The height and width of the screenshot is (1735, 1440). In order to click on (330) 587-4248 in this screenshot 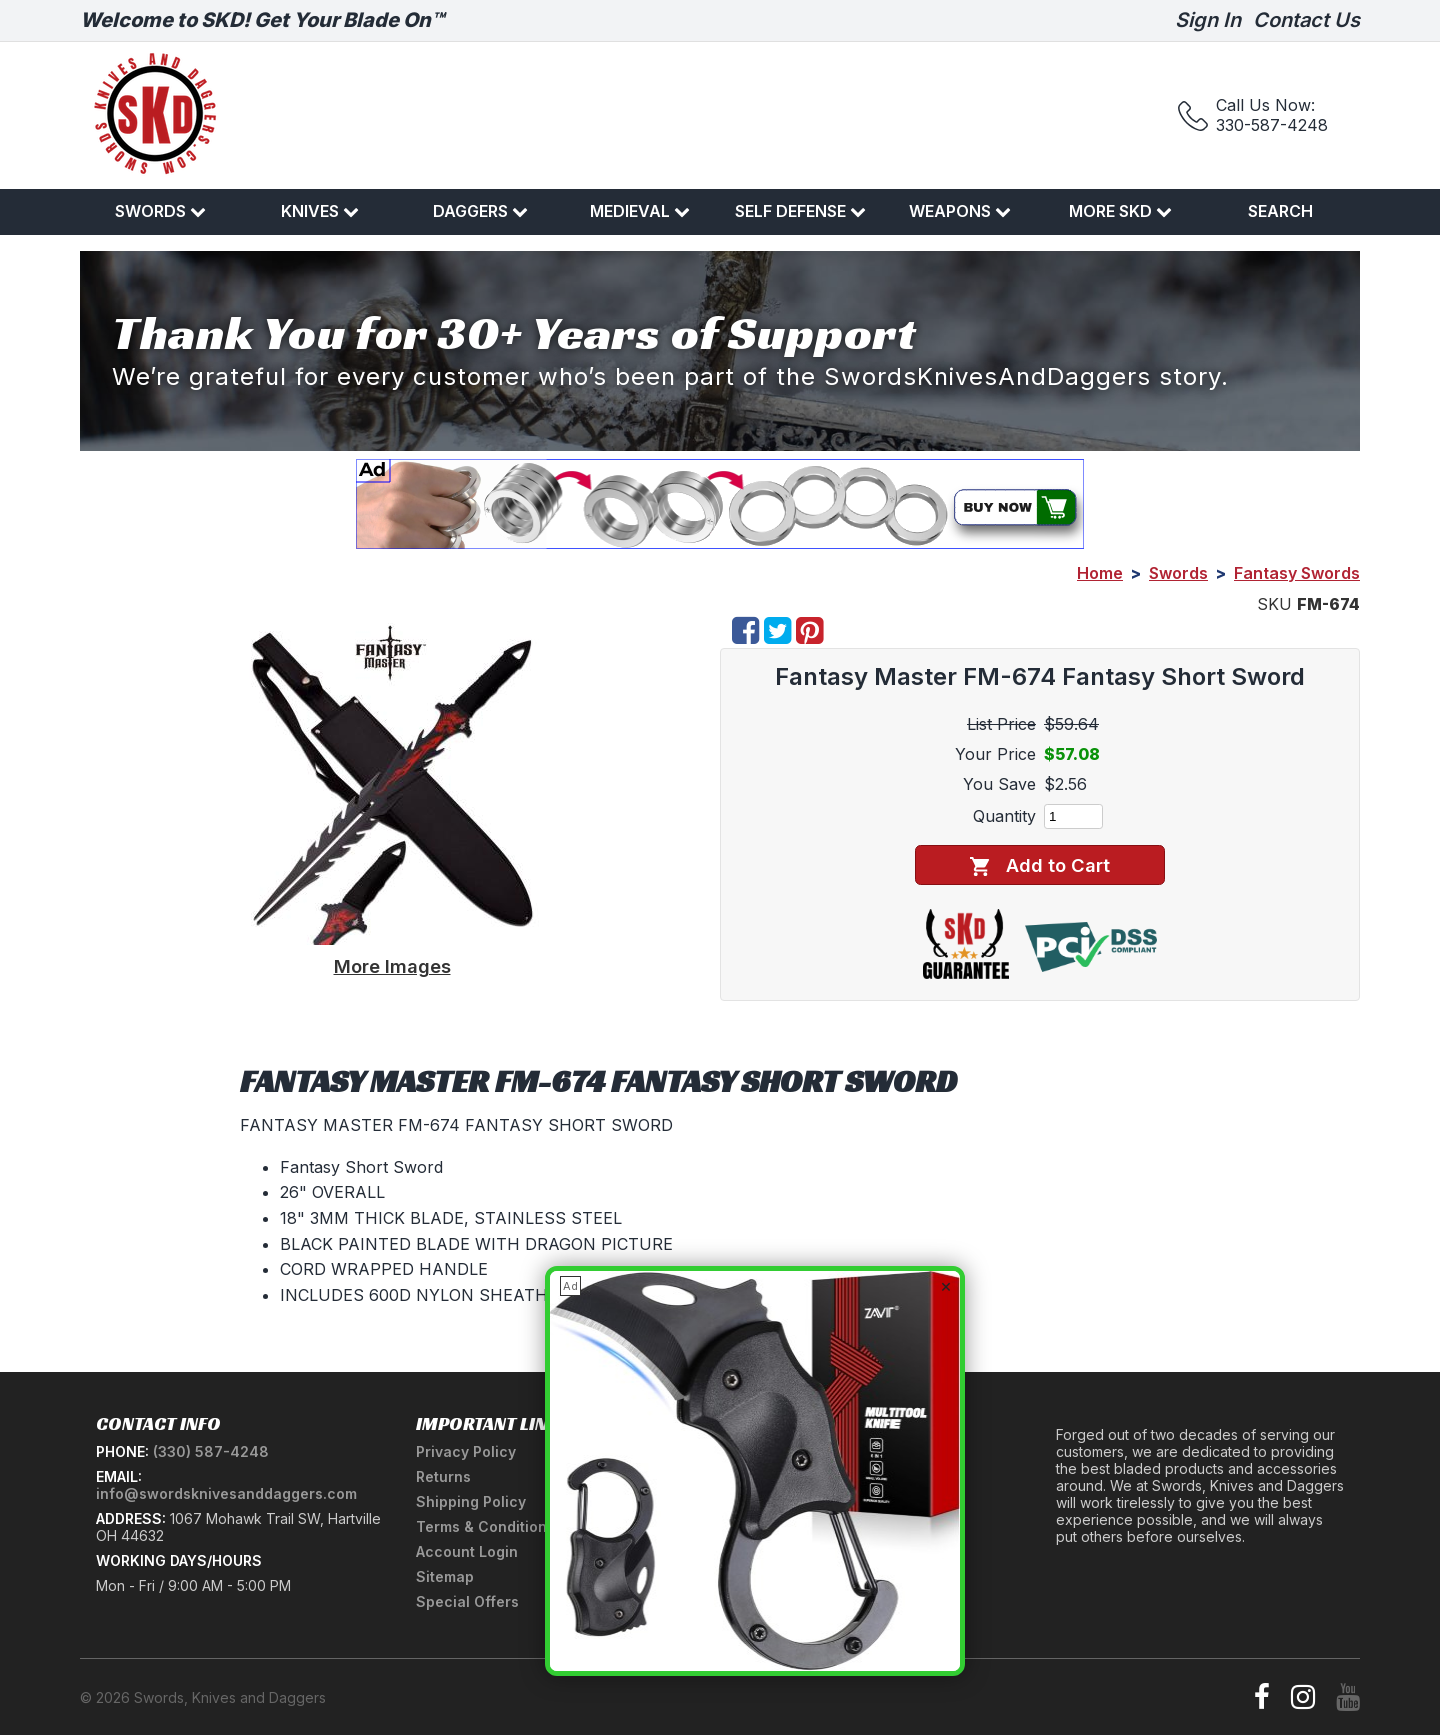, I will do `click(211, 1451)`.